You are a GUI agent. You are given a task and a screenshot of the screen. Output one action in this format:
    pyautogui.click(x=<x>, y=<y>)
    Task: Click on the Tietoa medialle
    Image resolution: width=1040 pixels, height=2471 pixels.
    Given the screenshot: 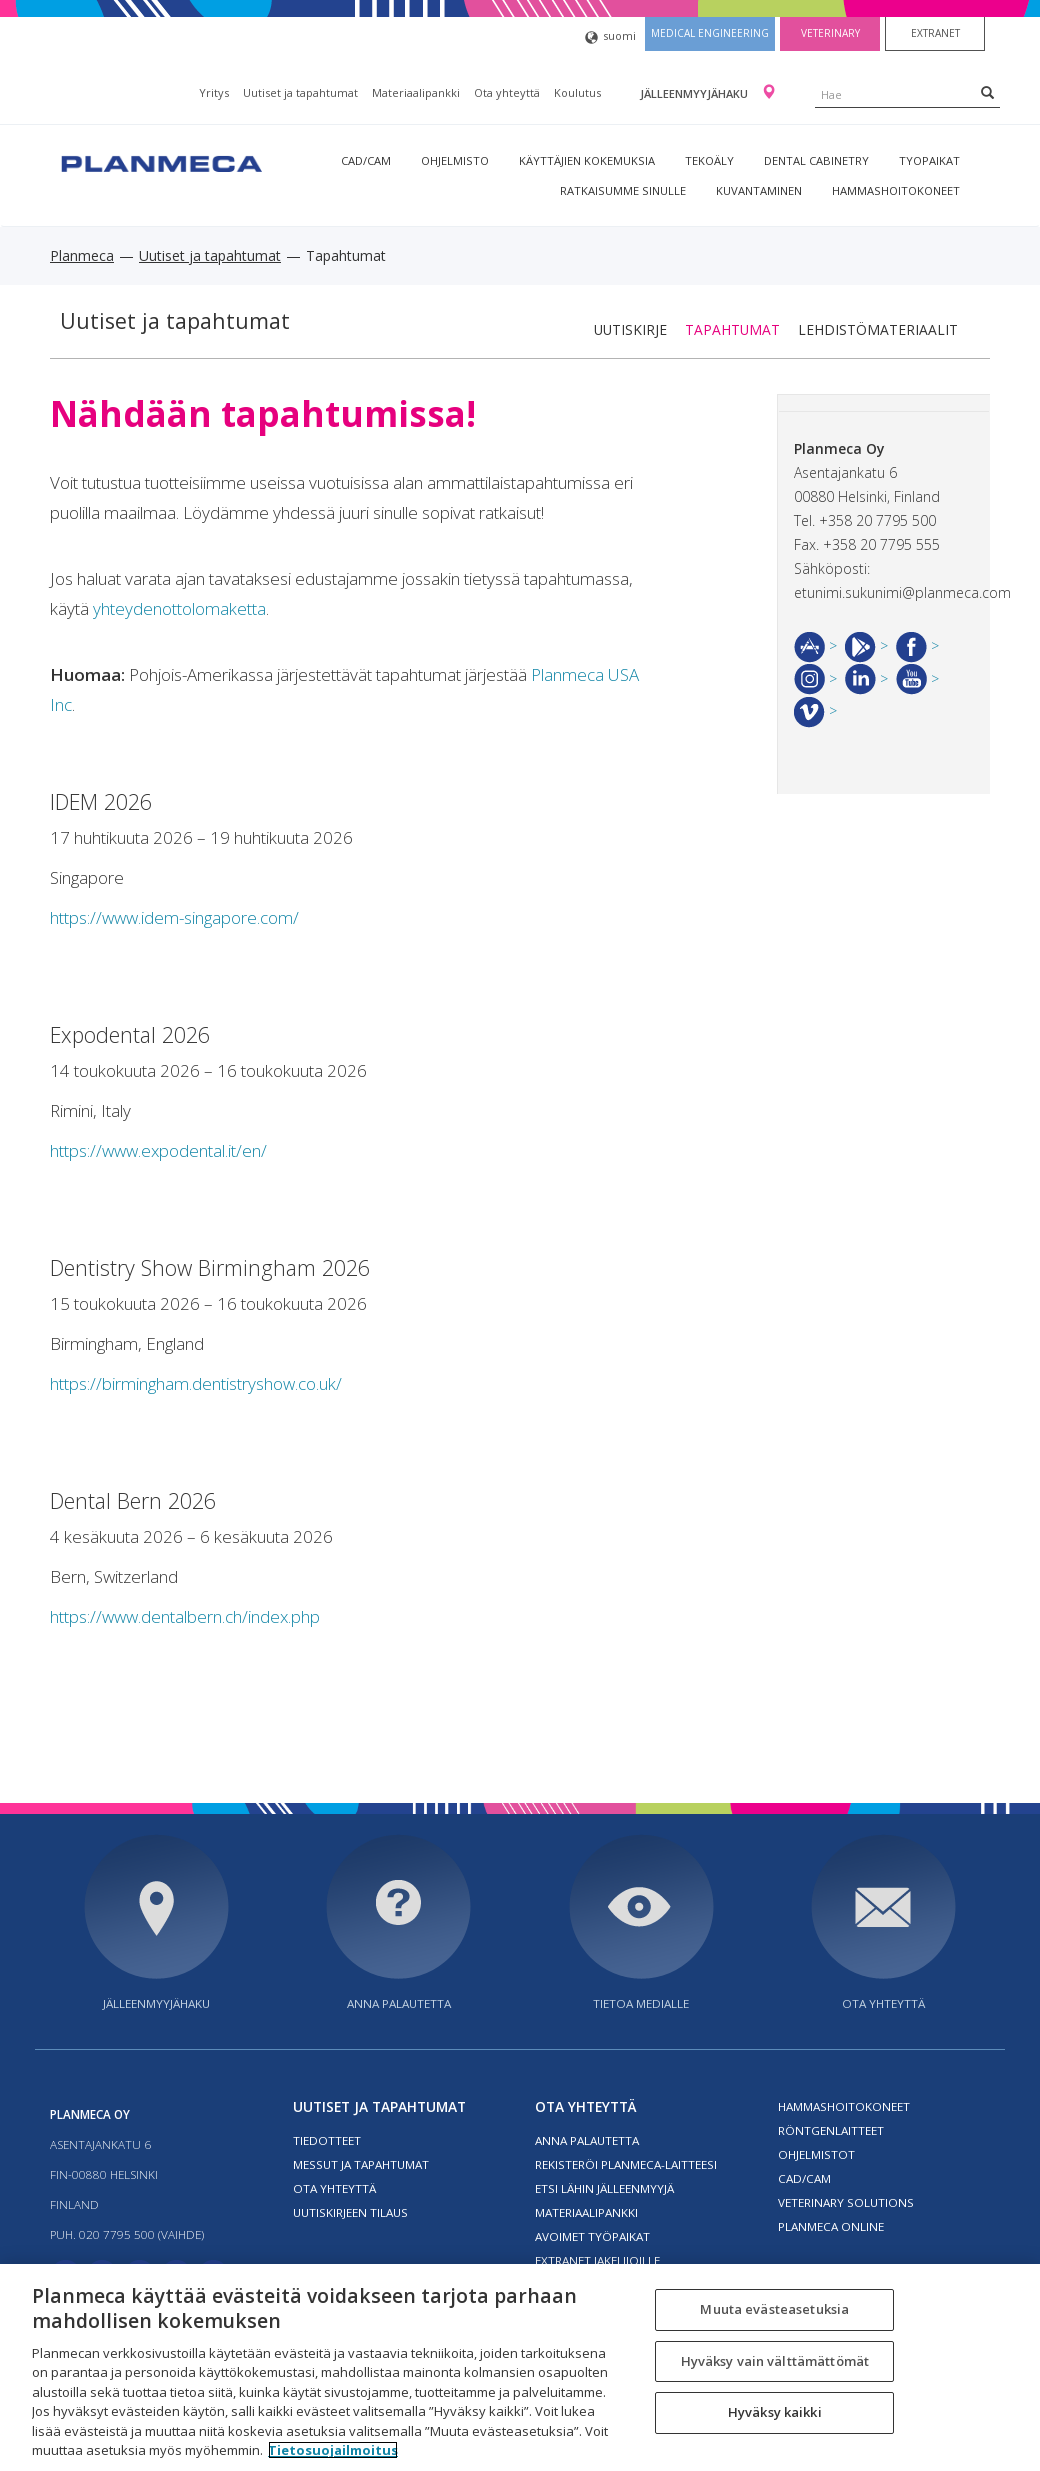 What is the action you would take?
    pyautogui.click(x=641, y=2003)
    